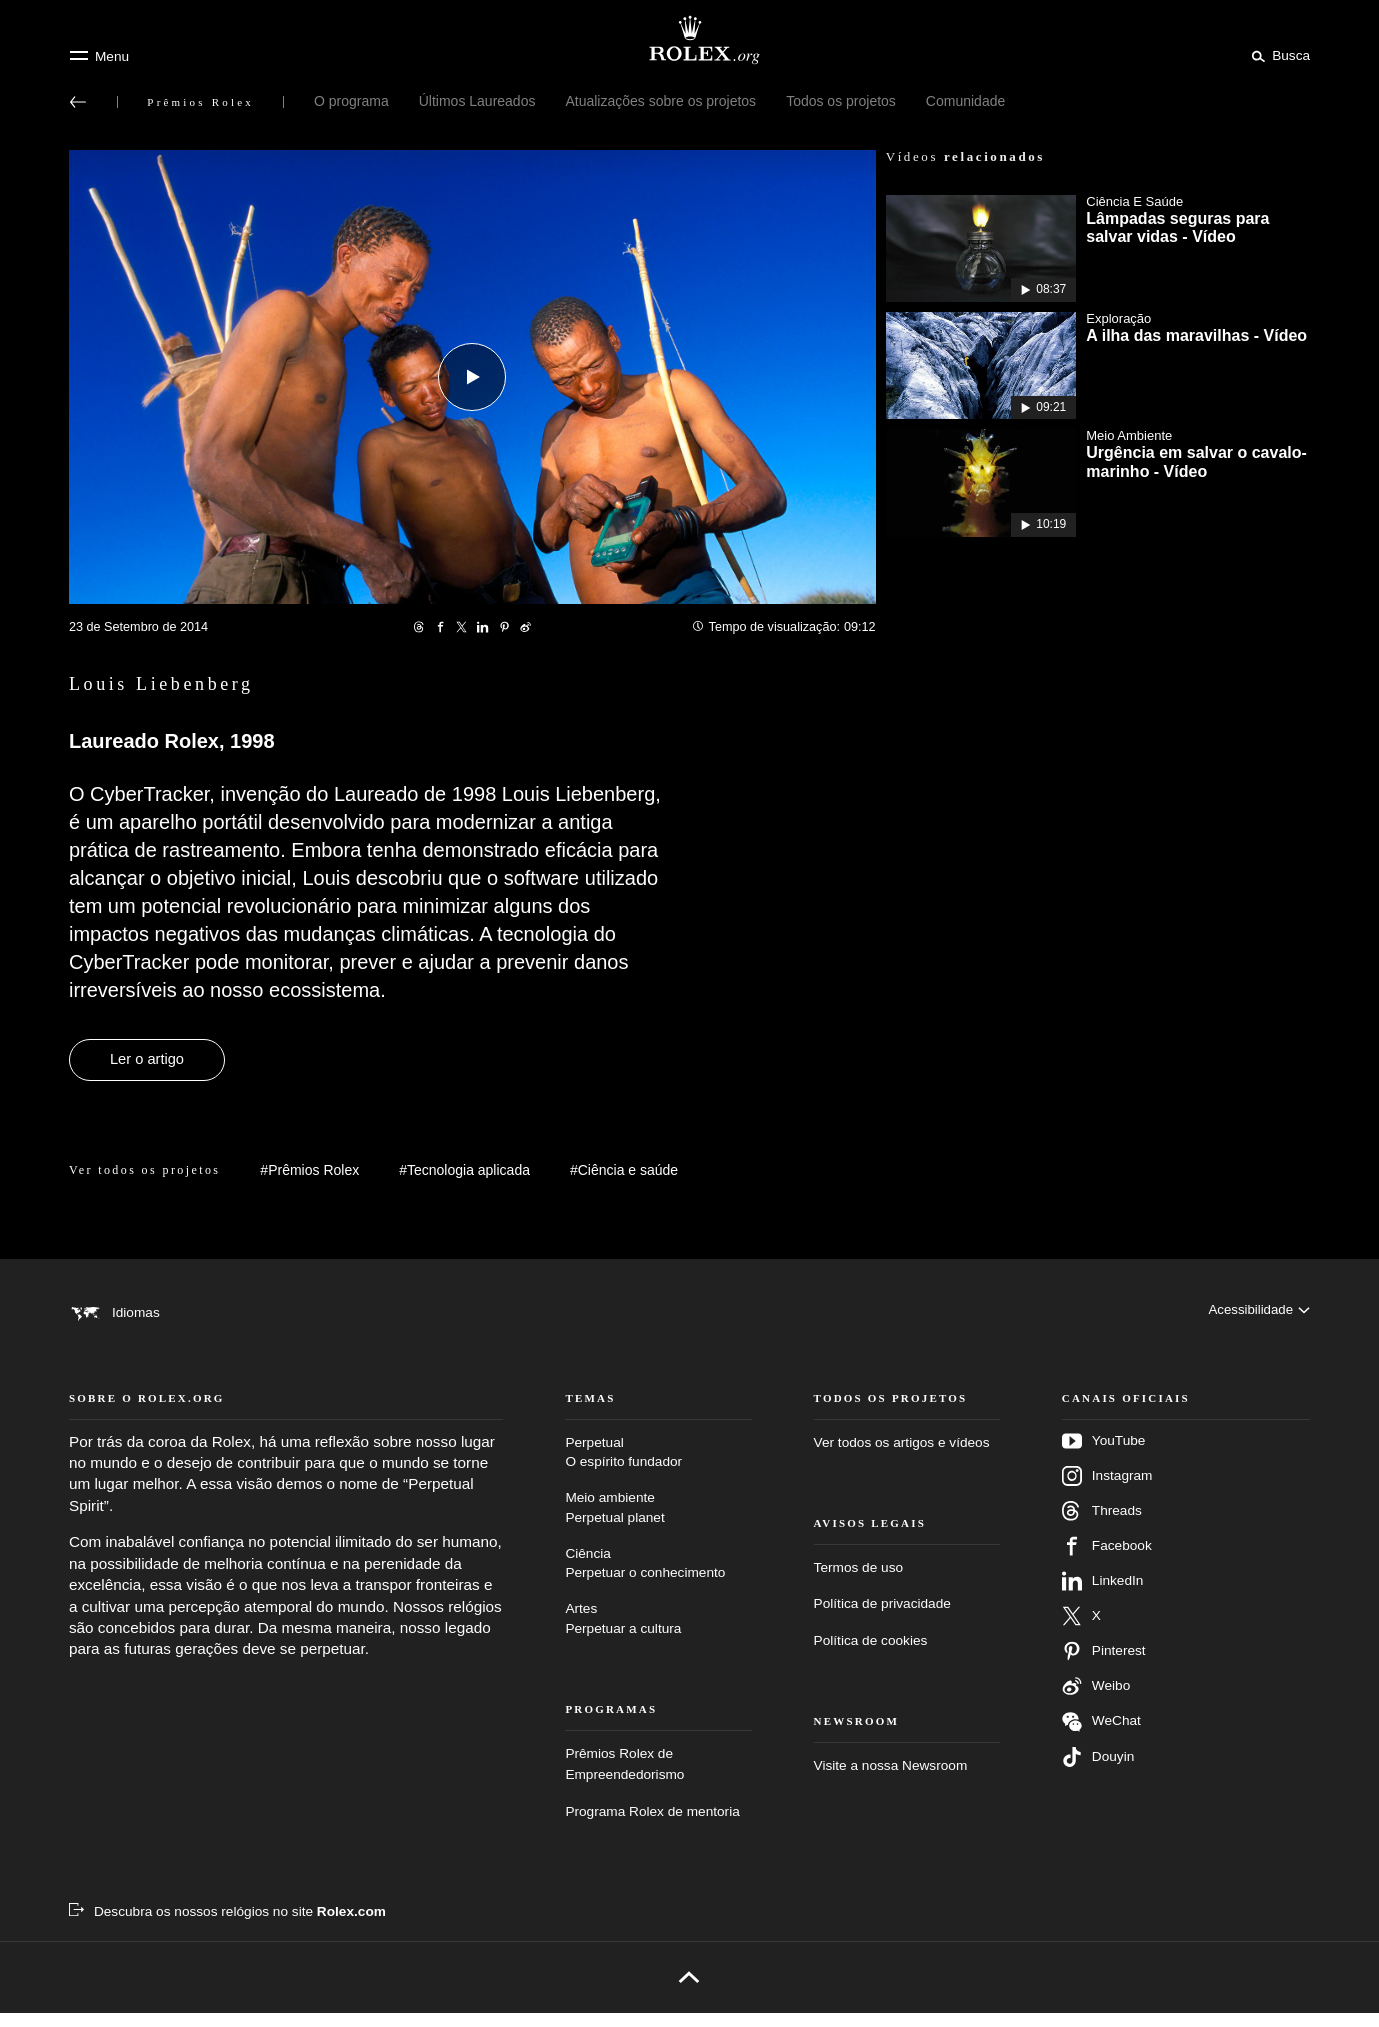 The height and width of the screenshot is (2027, 1379). I want to click on [Busca], so click(1277, 55).